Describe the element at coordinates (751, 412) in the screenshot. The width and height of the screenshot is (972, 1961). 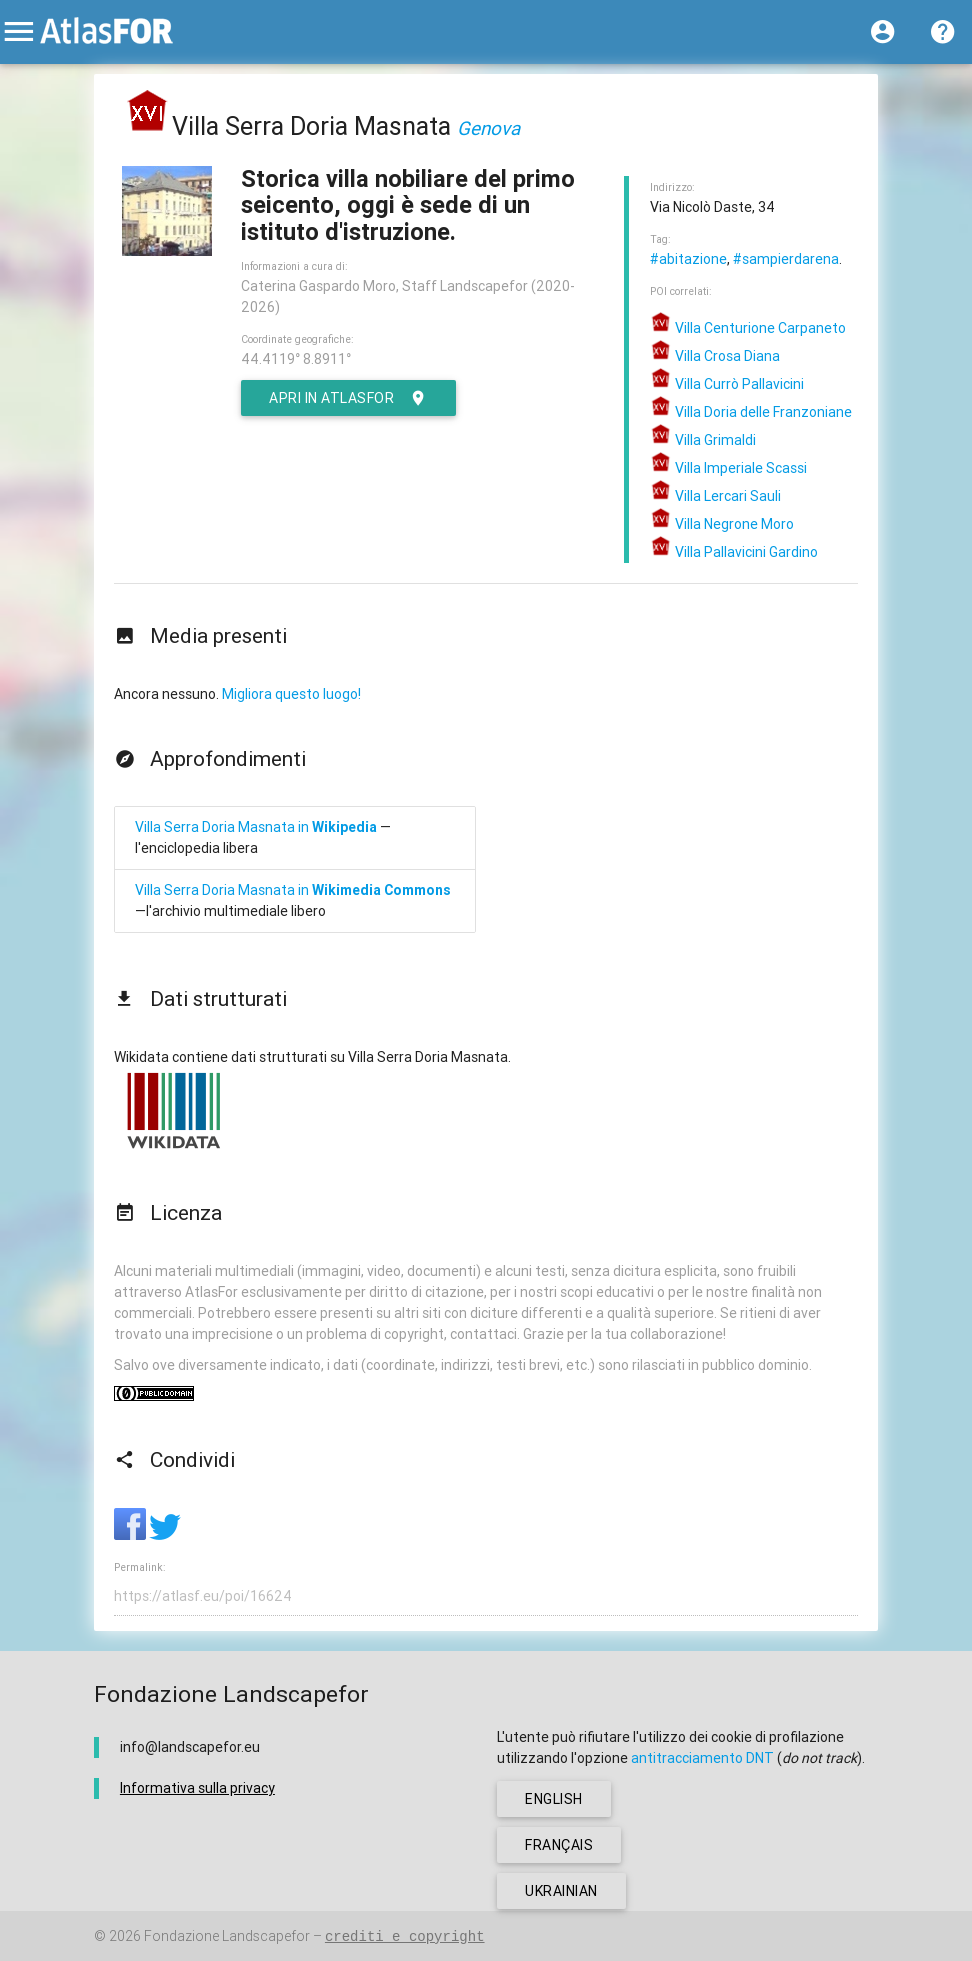
I see `Villa Doria delle Franzoniane` at that location.